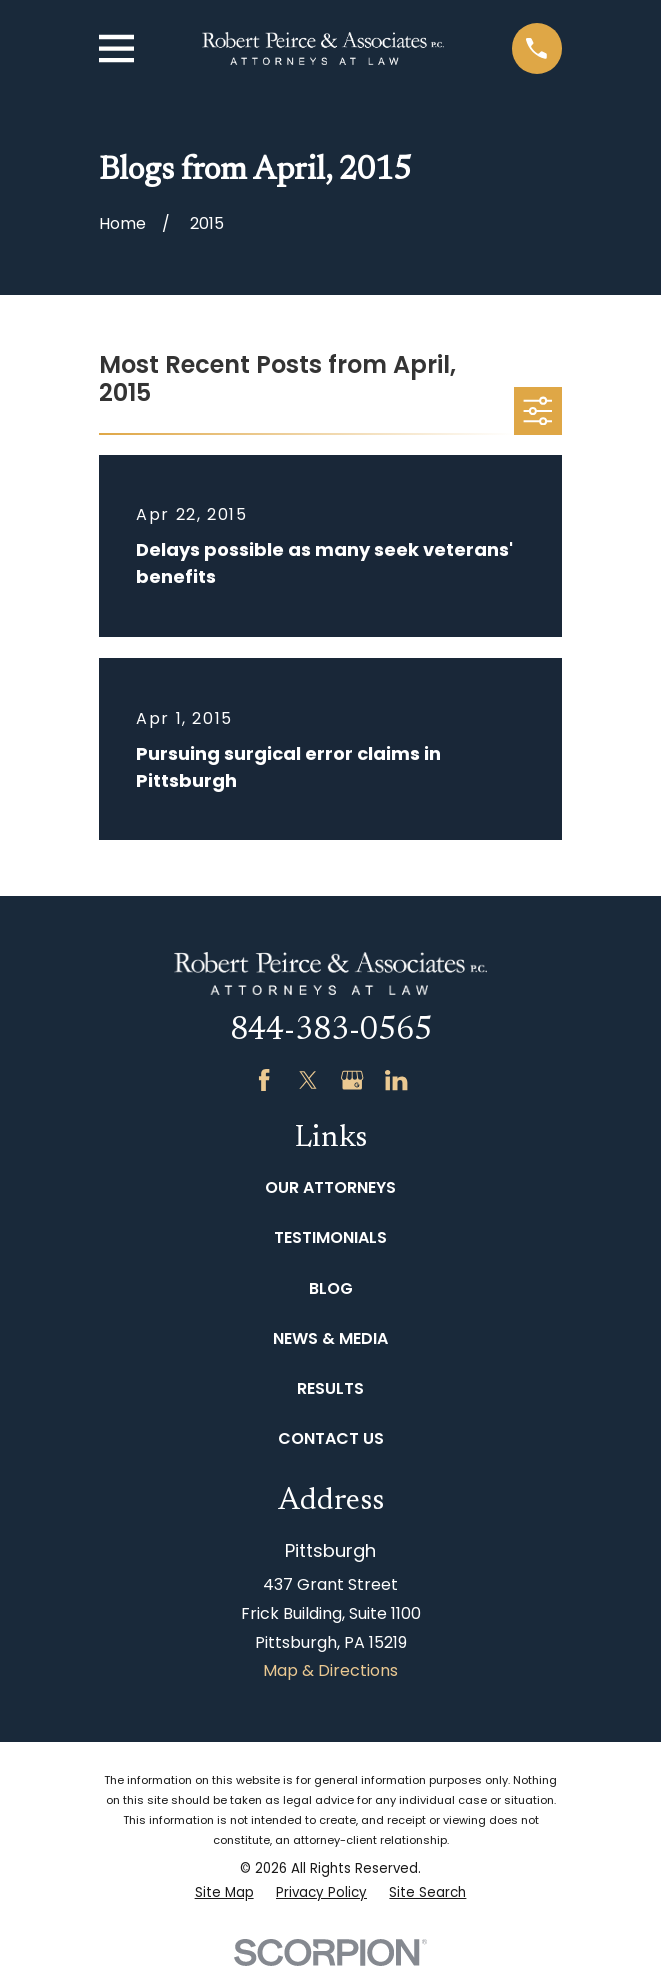 The height and width of the screenshot is (1968, 661). I want to click on [Facebook], so click(264, 1080).